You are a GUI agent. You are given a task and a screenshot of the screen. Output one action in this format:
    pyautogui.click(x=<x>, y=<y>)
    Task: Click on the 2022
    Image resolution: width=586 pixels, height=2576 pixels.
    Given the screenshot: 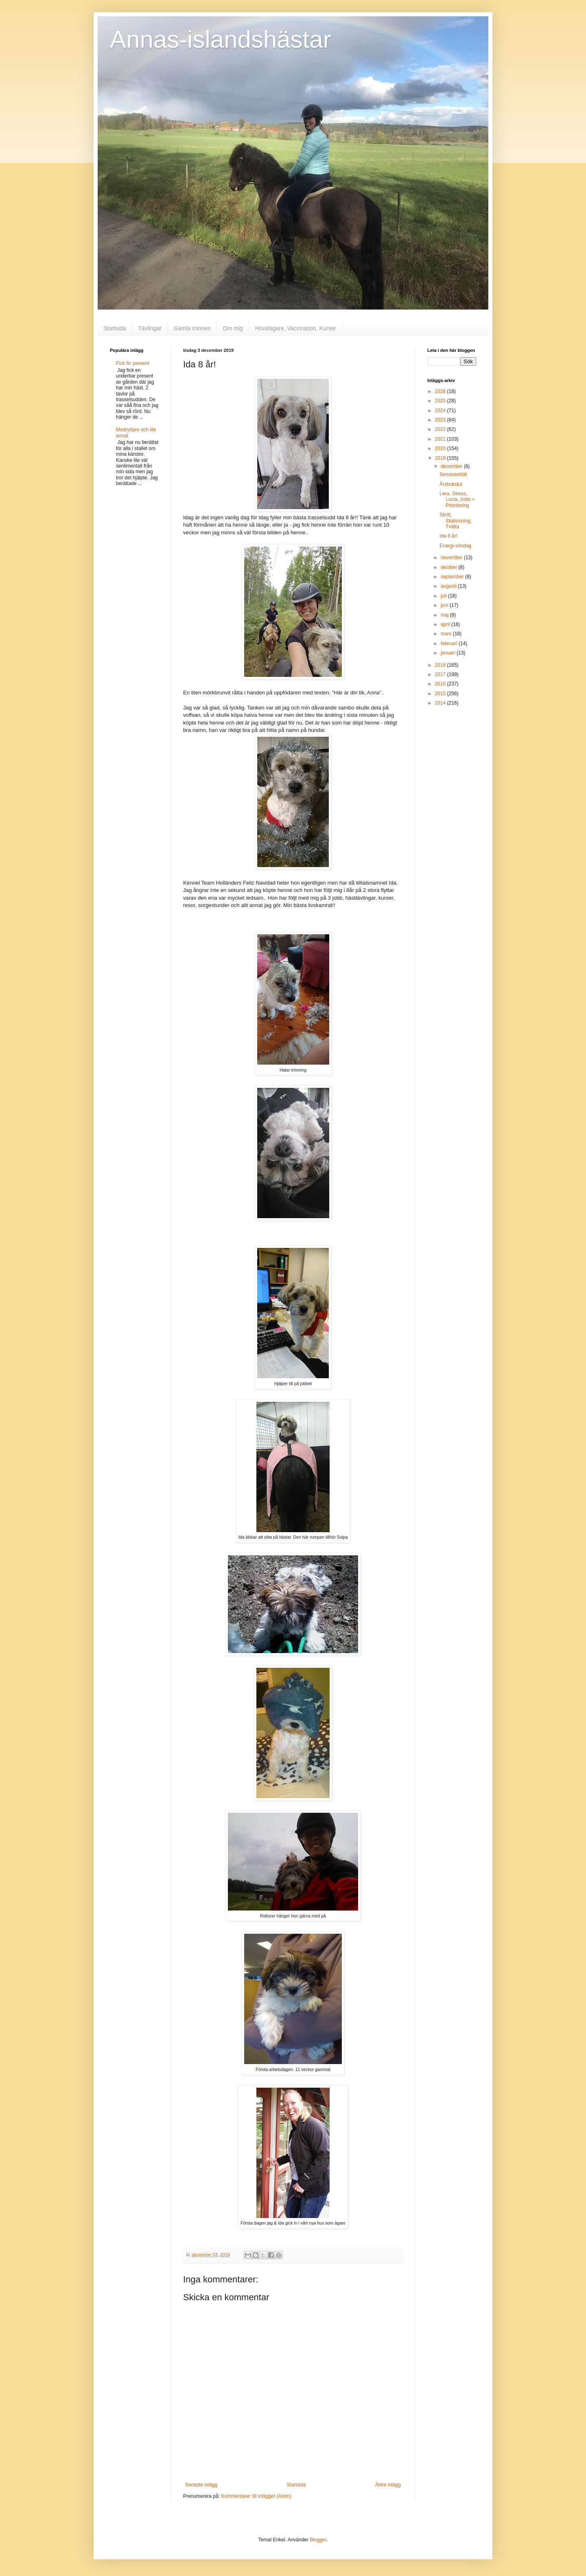 What is the action you would take?
    pyautogui.click(x=441, y=429)
    